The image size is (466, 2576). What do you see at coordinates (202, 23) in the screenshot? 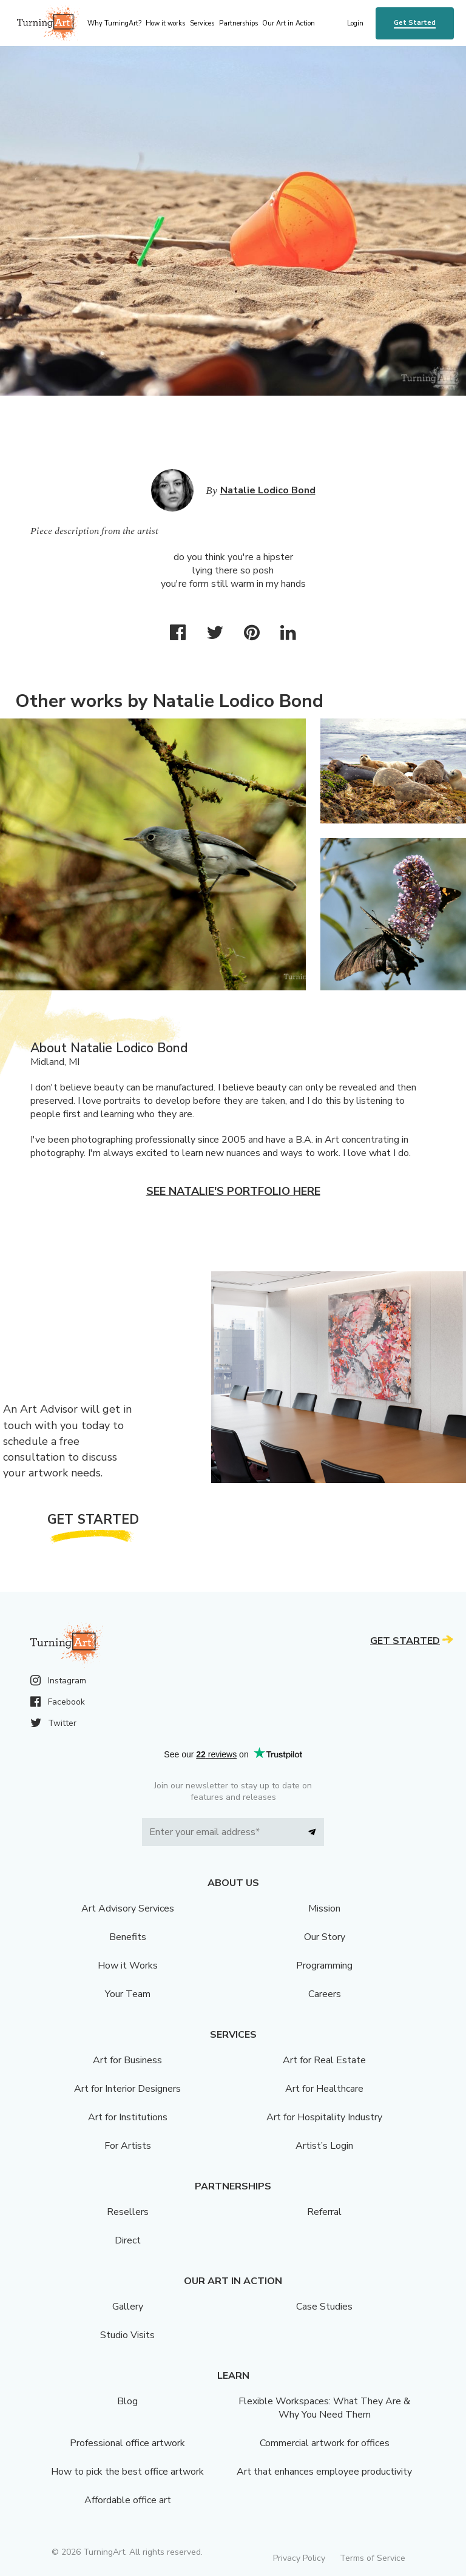
I see `Services [menu]` at bounding box center [202, 23].